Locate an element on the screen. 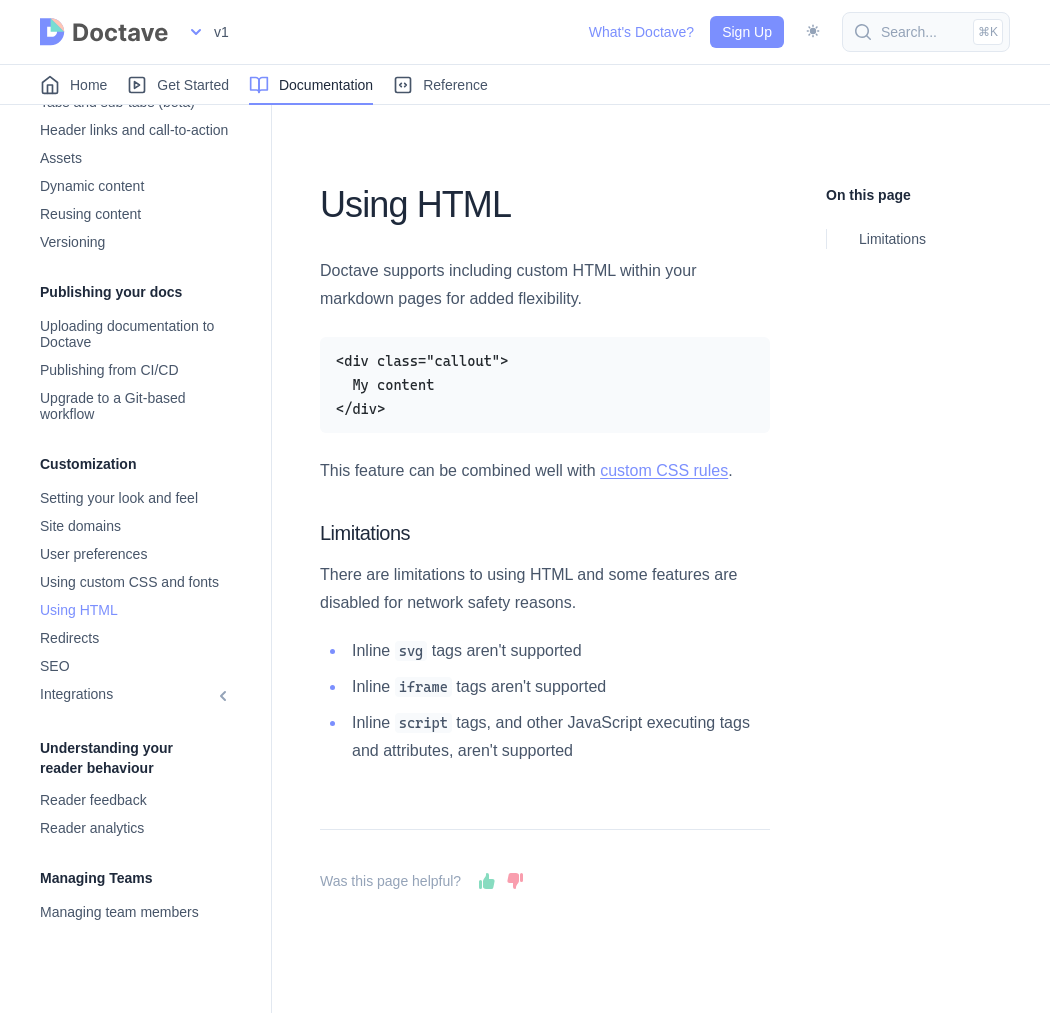 The height and width of the screenshot is (1013, 1050). Site domains is located at coordinates (80, 526).